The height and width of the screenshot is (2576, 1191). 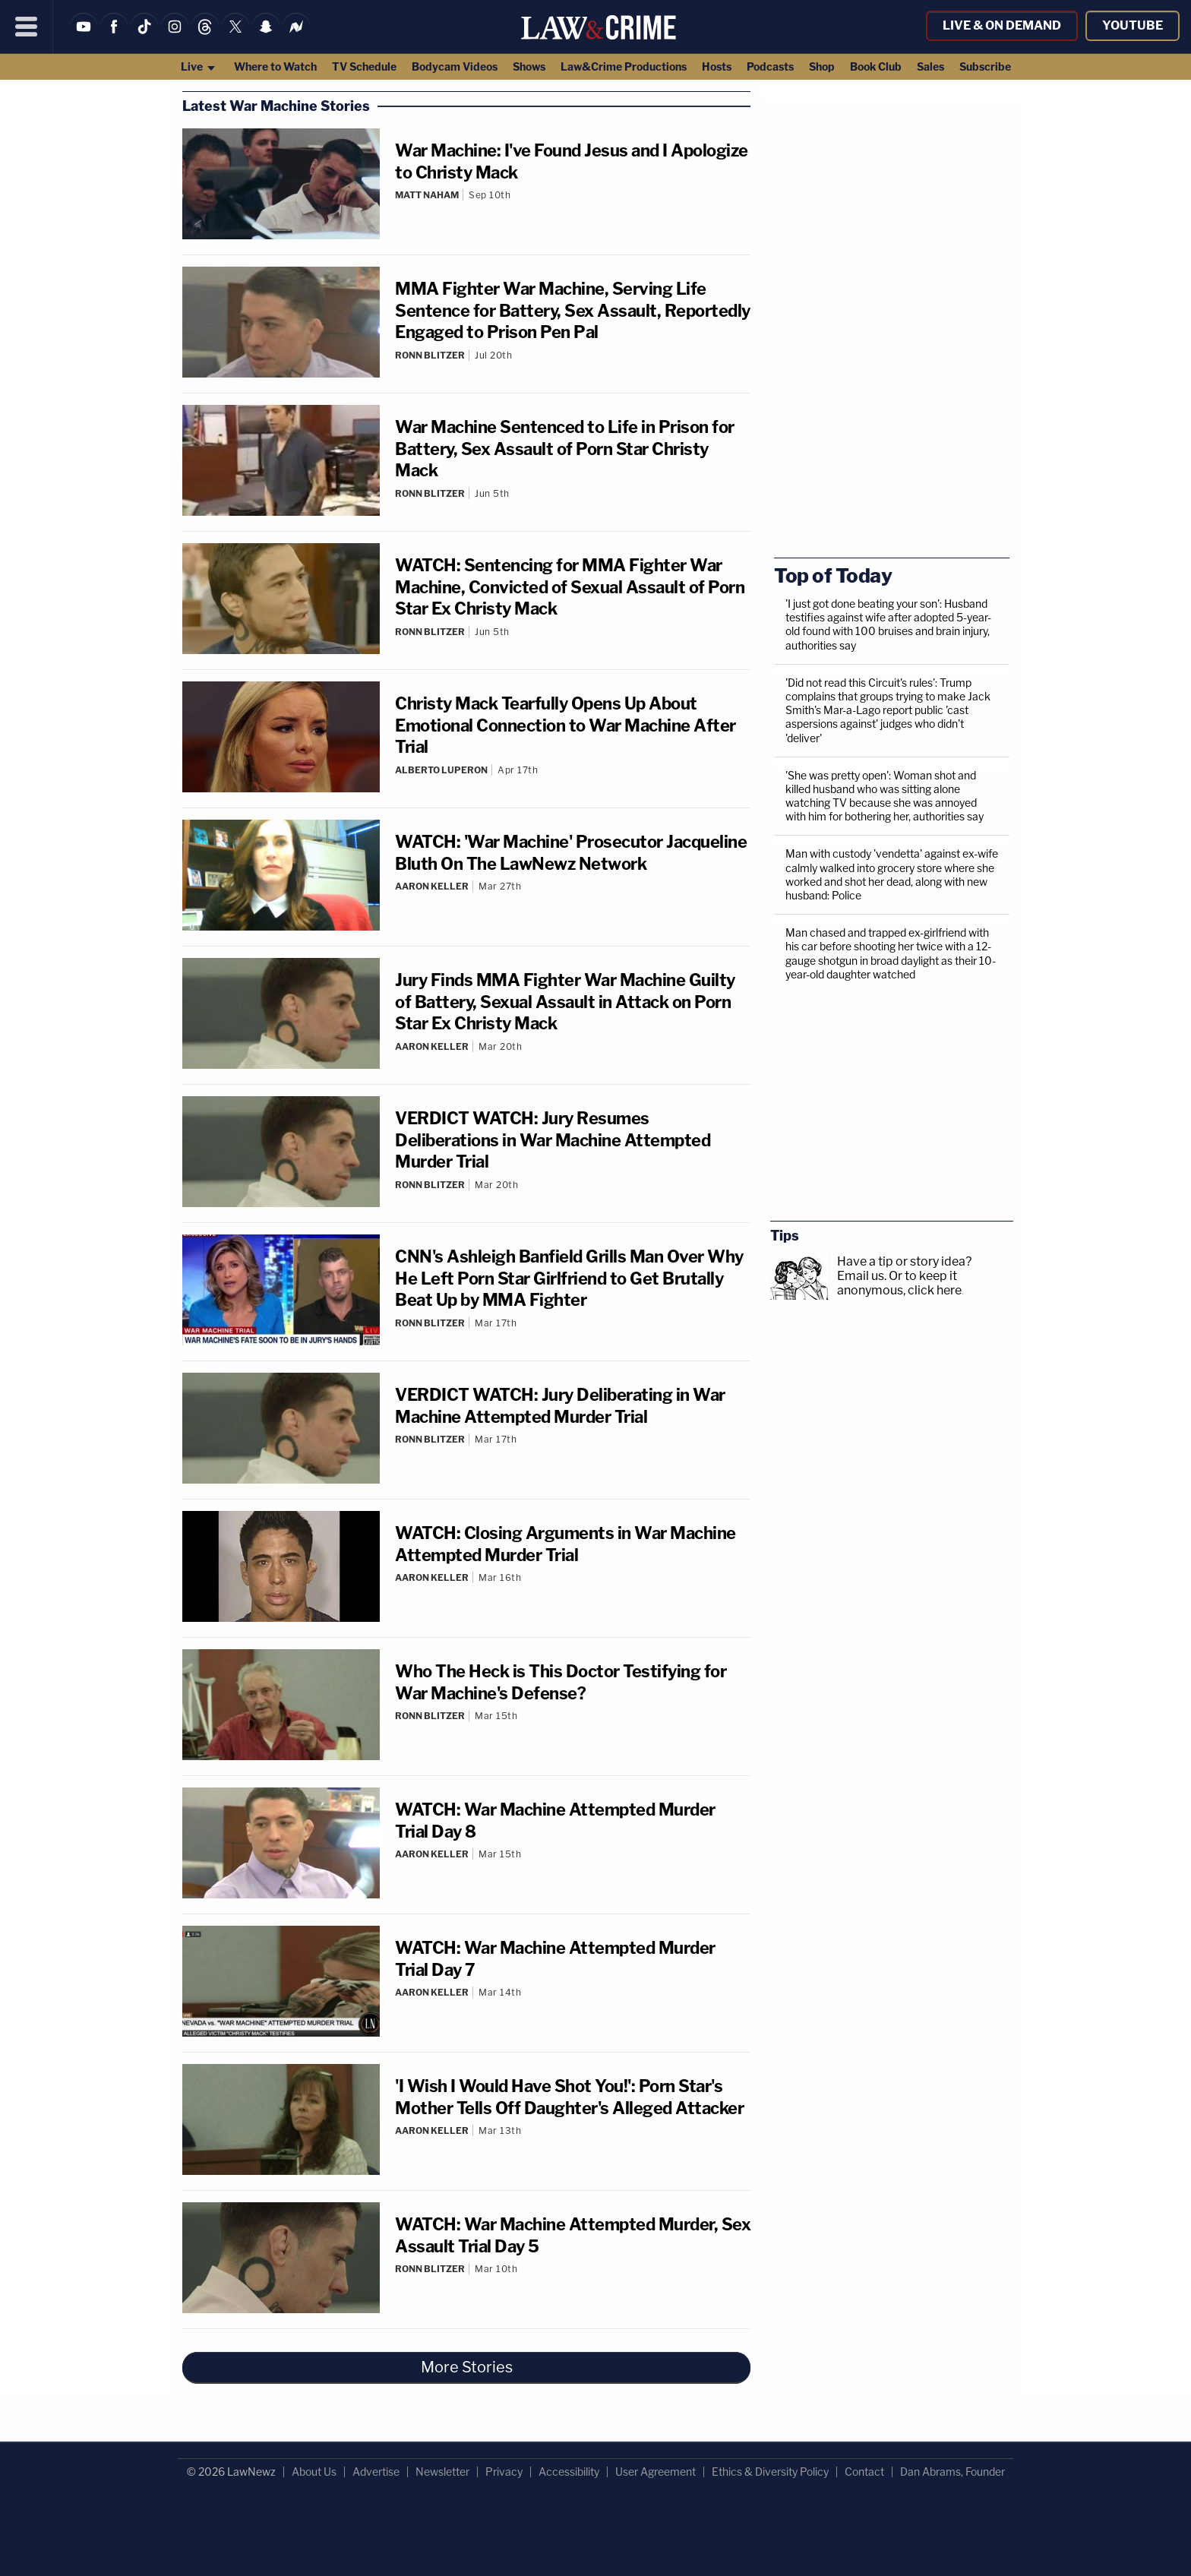 What do you see at coordinates (275, 66) in the screenshot?
I see `Where to Watch` at bounding box center [275, 66].